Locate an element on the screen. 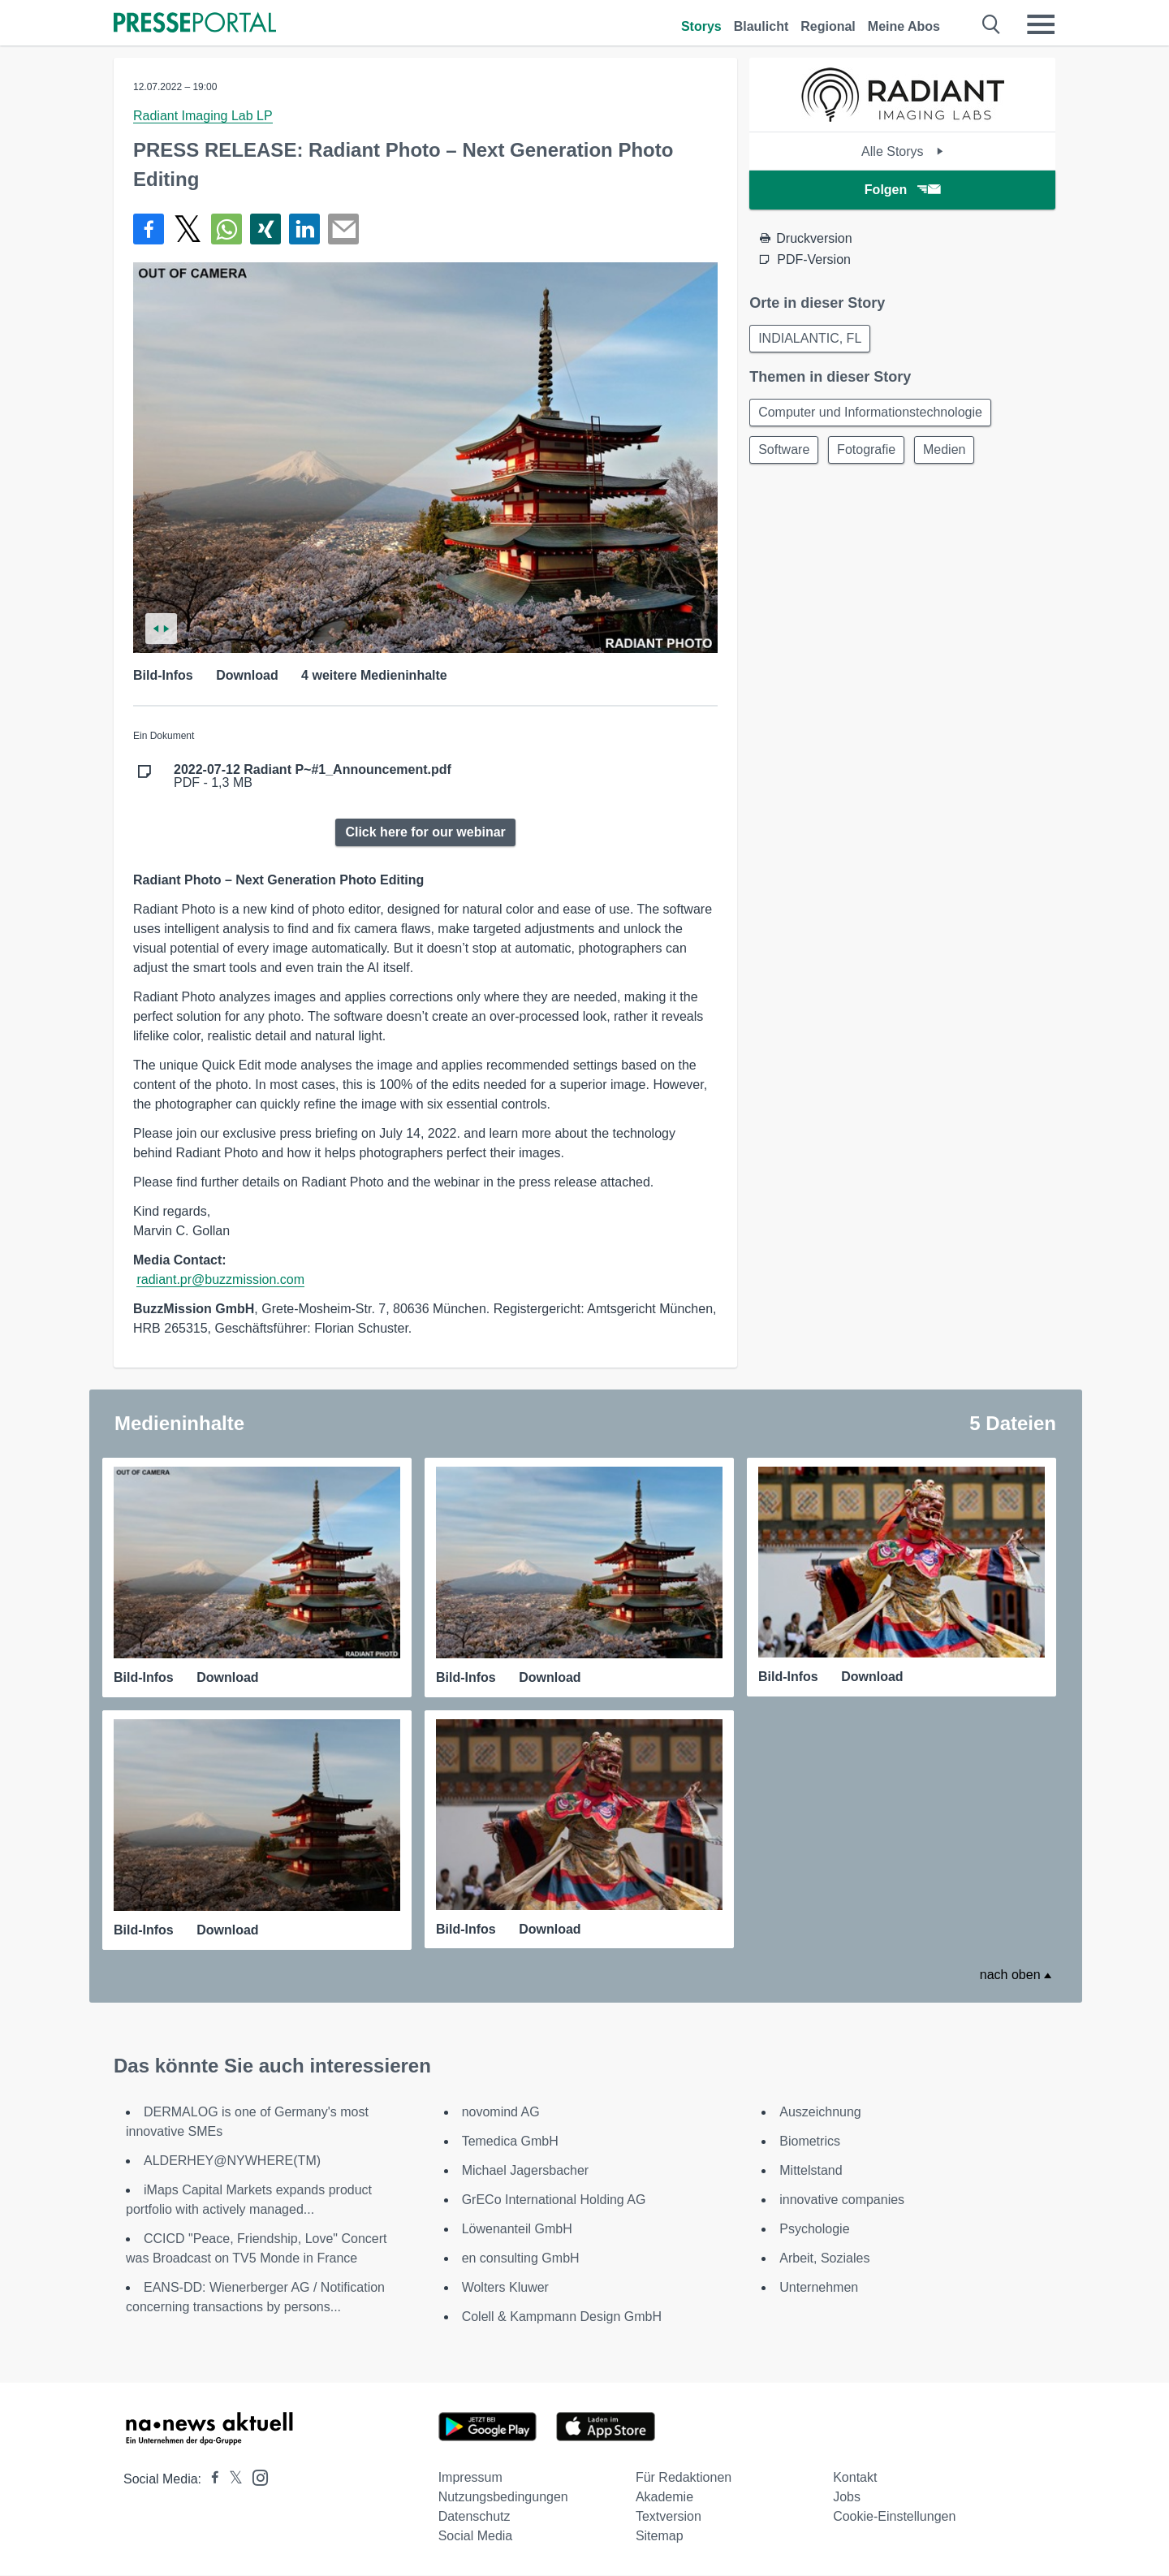 The image size is (1169, 2576). [Senden] is located at coordinates (343, 229).